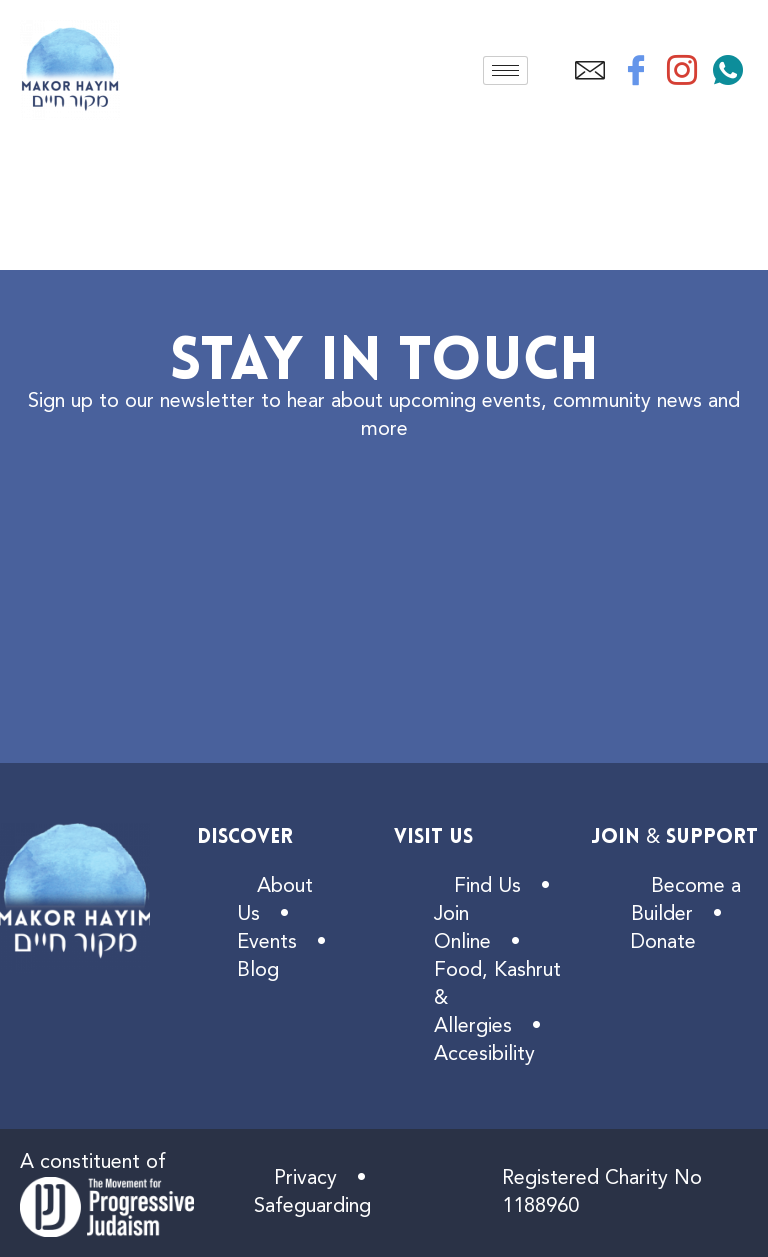 The height and width of the screenshot is (1257, 768). What do you see at coordinates (636, 70) in the screenshot?
I see `[Facebook]` at bounding box center [636, 70].